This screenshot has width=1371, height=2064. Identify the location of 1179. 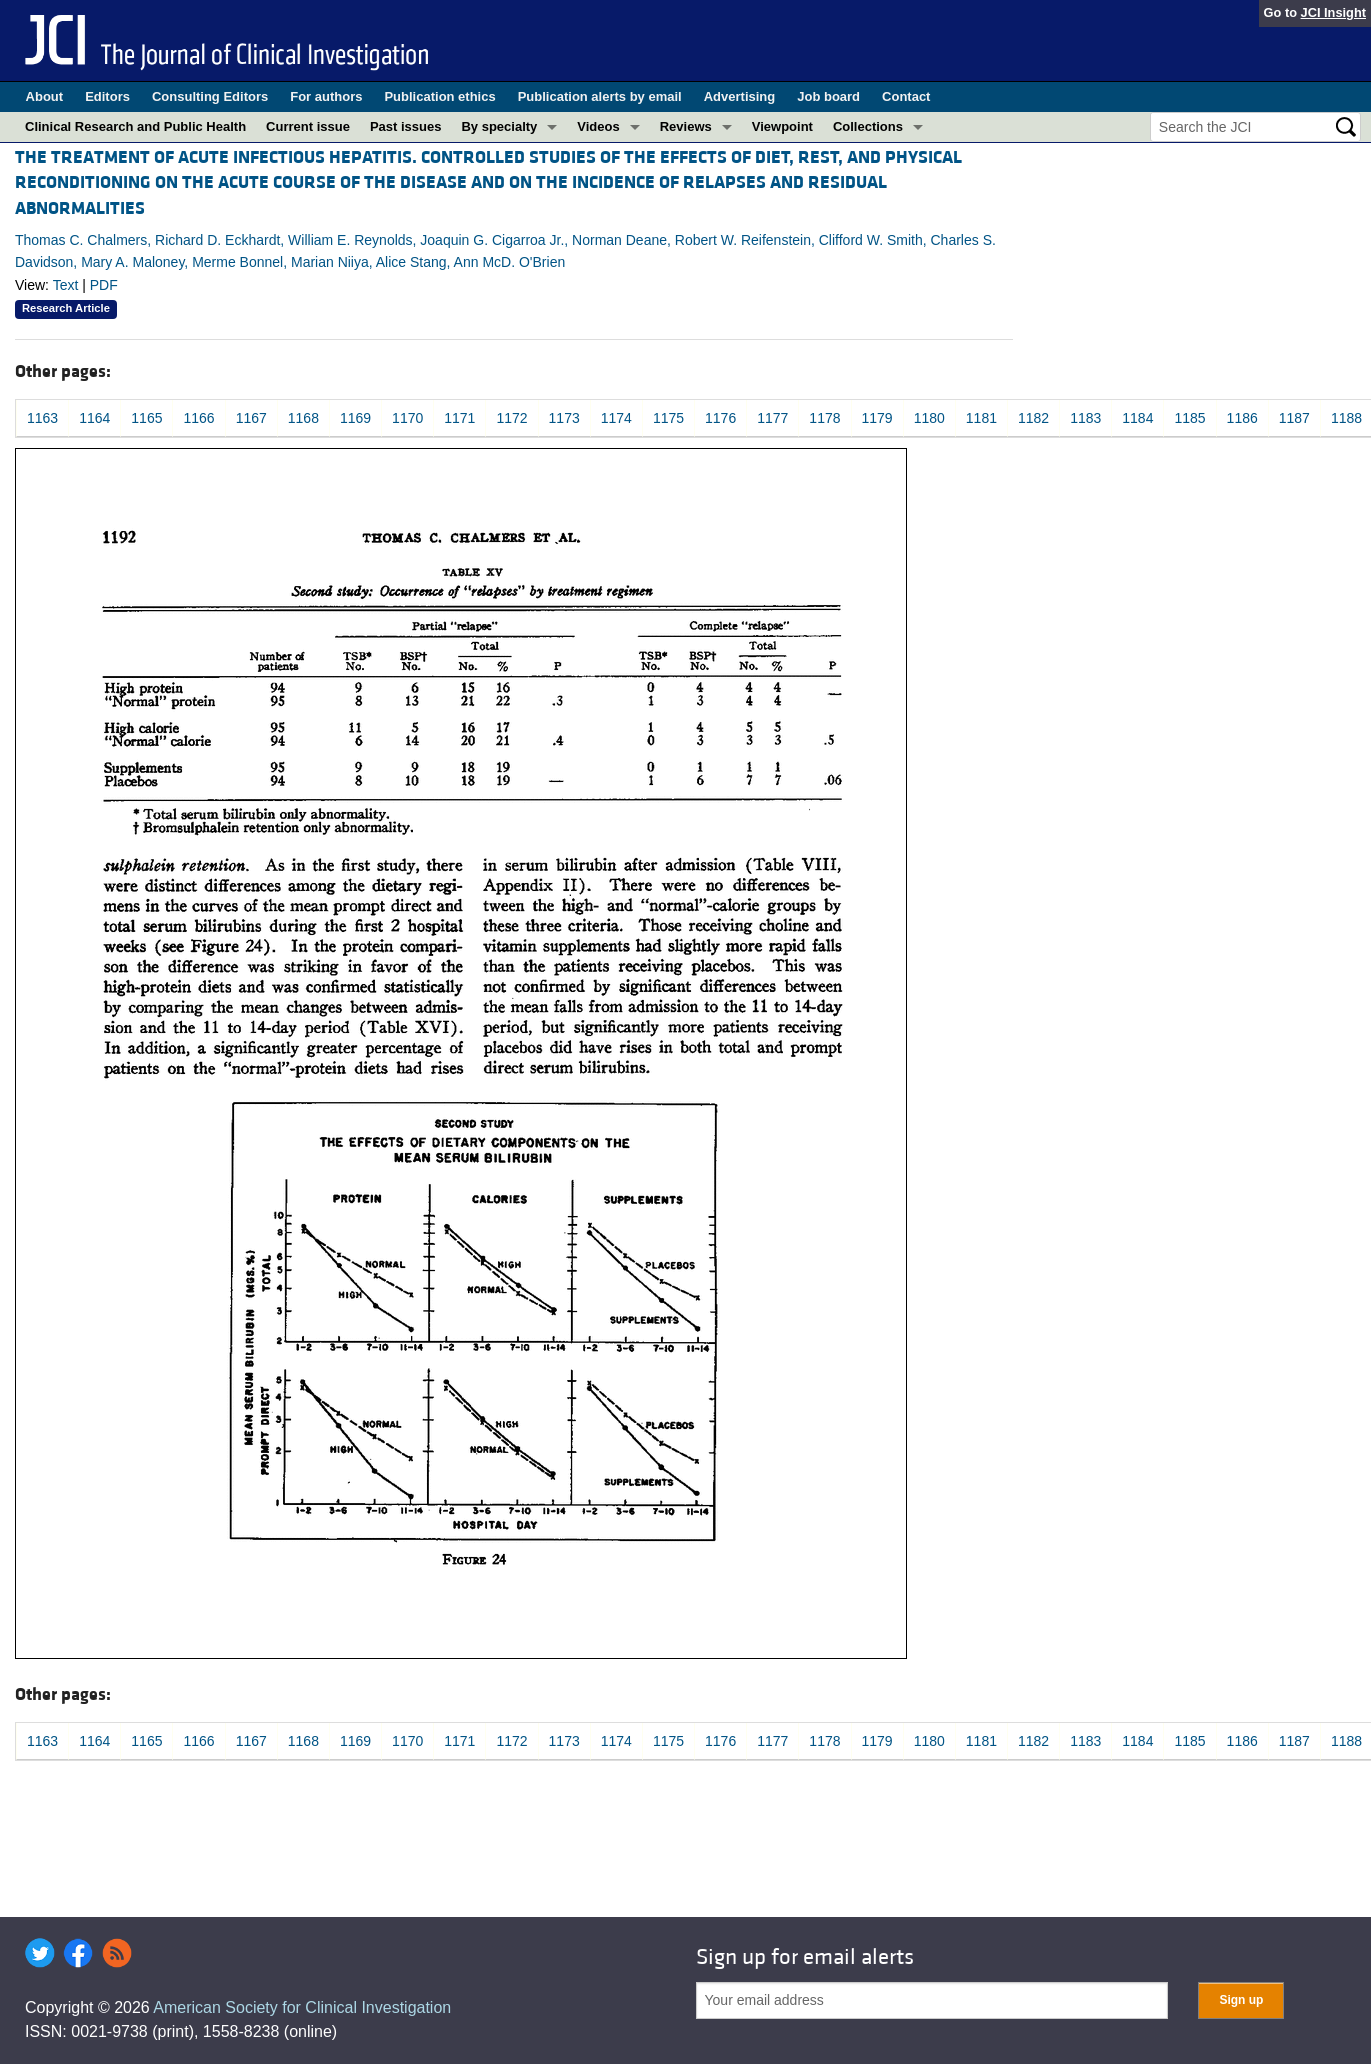
(877, 418).